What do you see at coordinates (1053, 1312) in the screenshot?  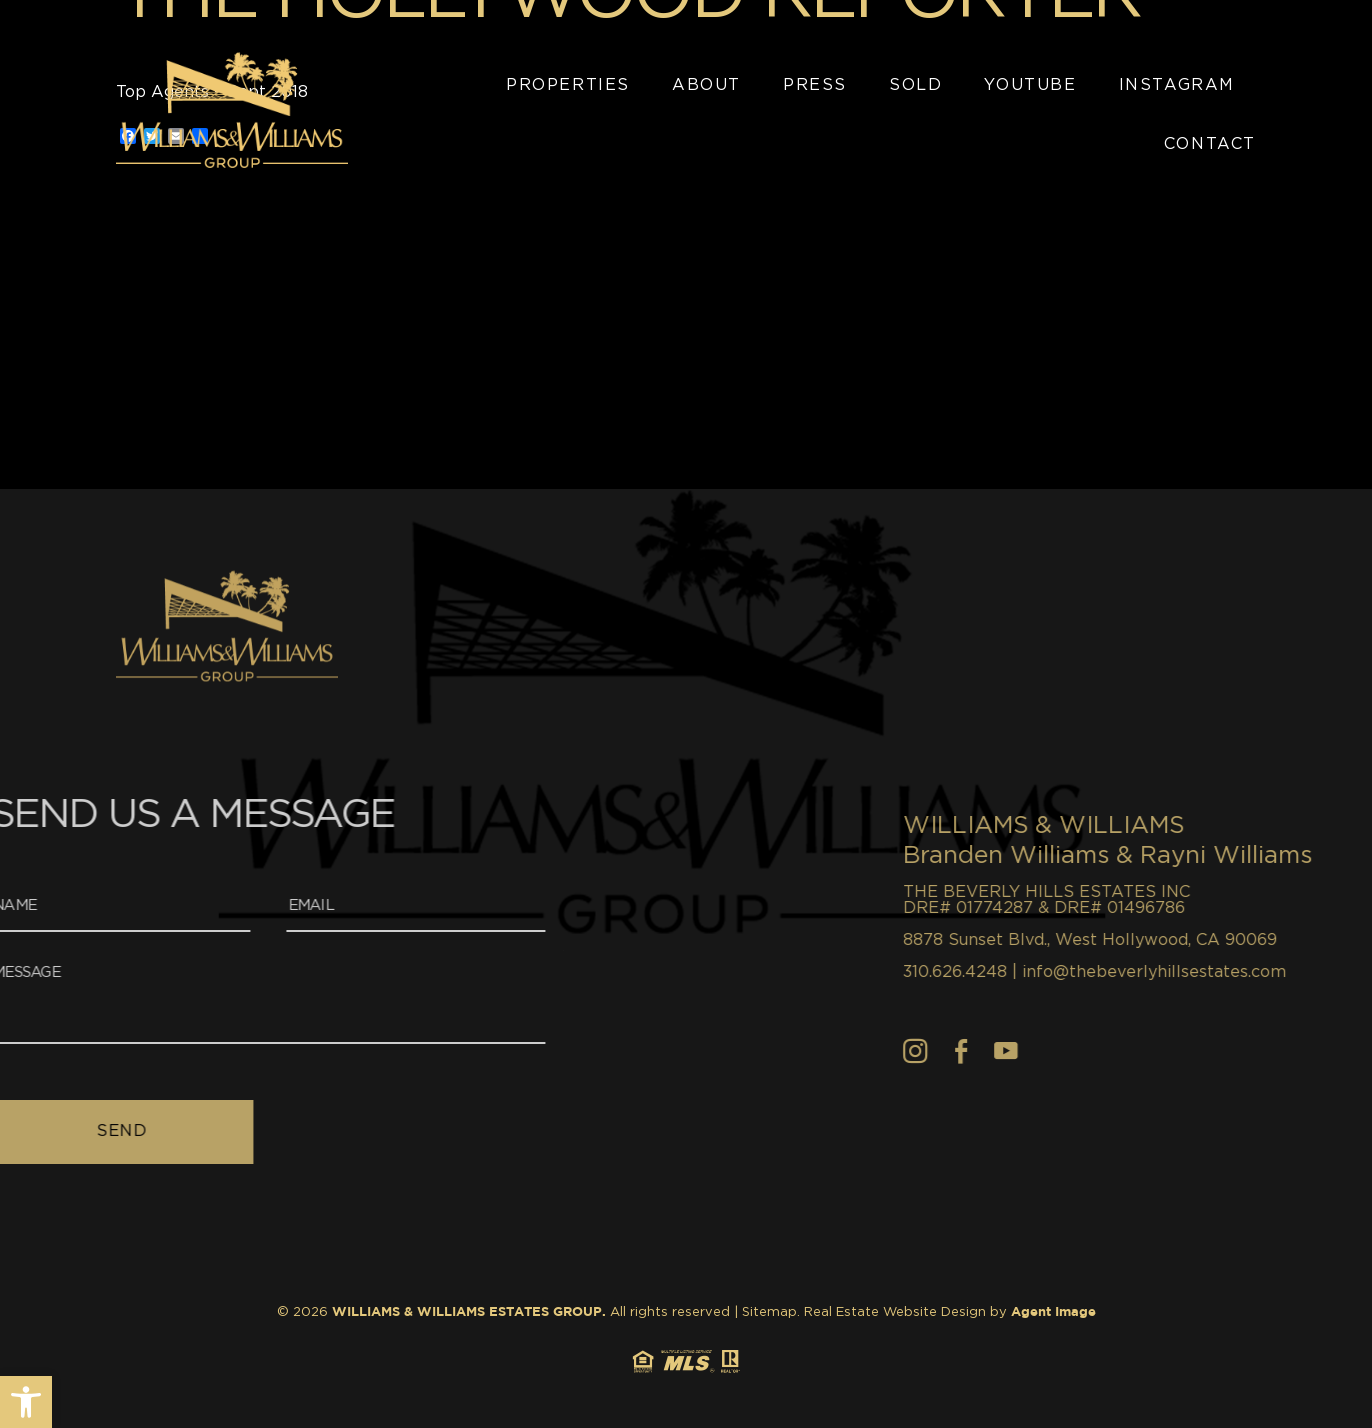 I see `Agent Image` at bounding box center [1053, 1312].